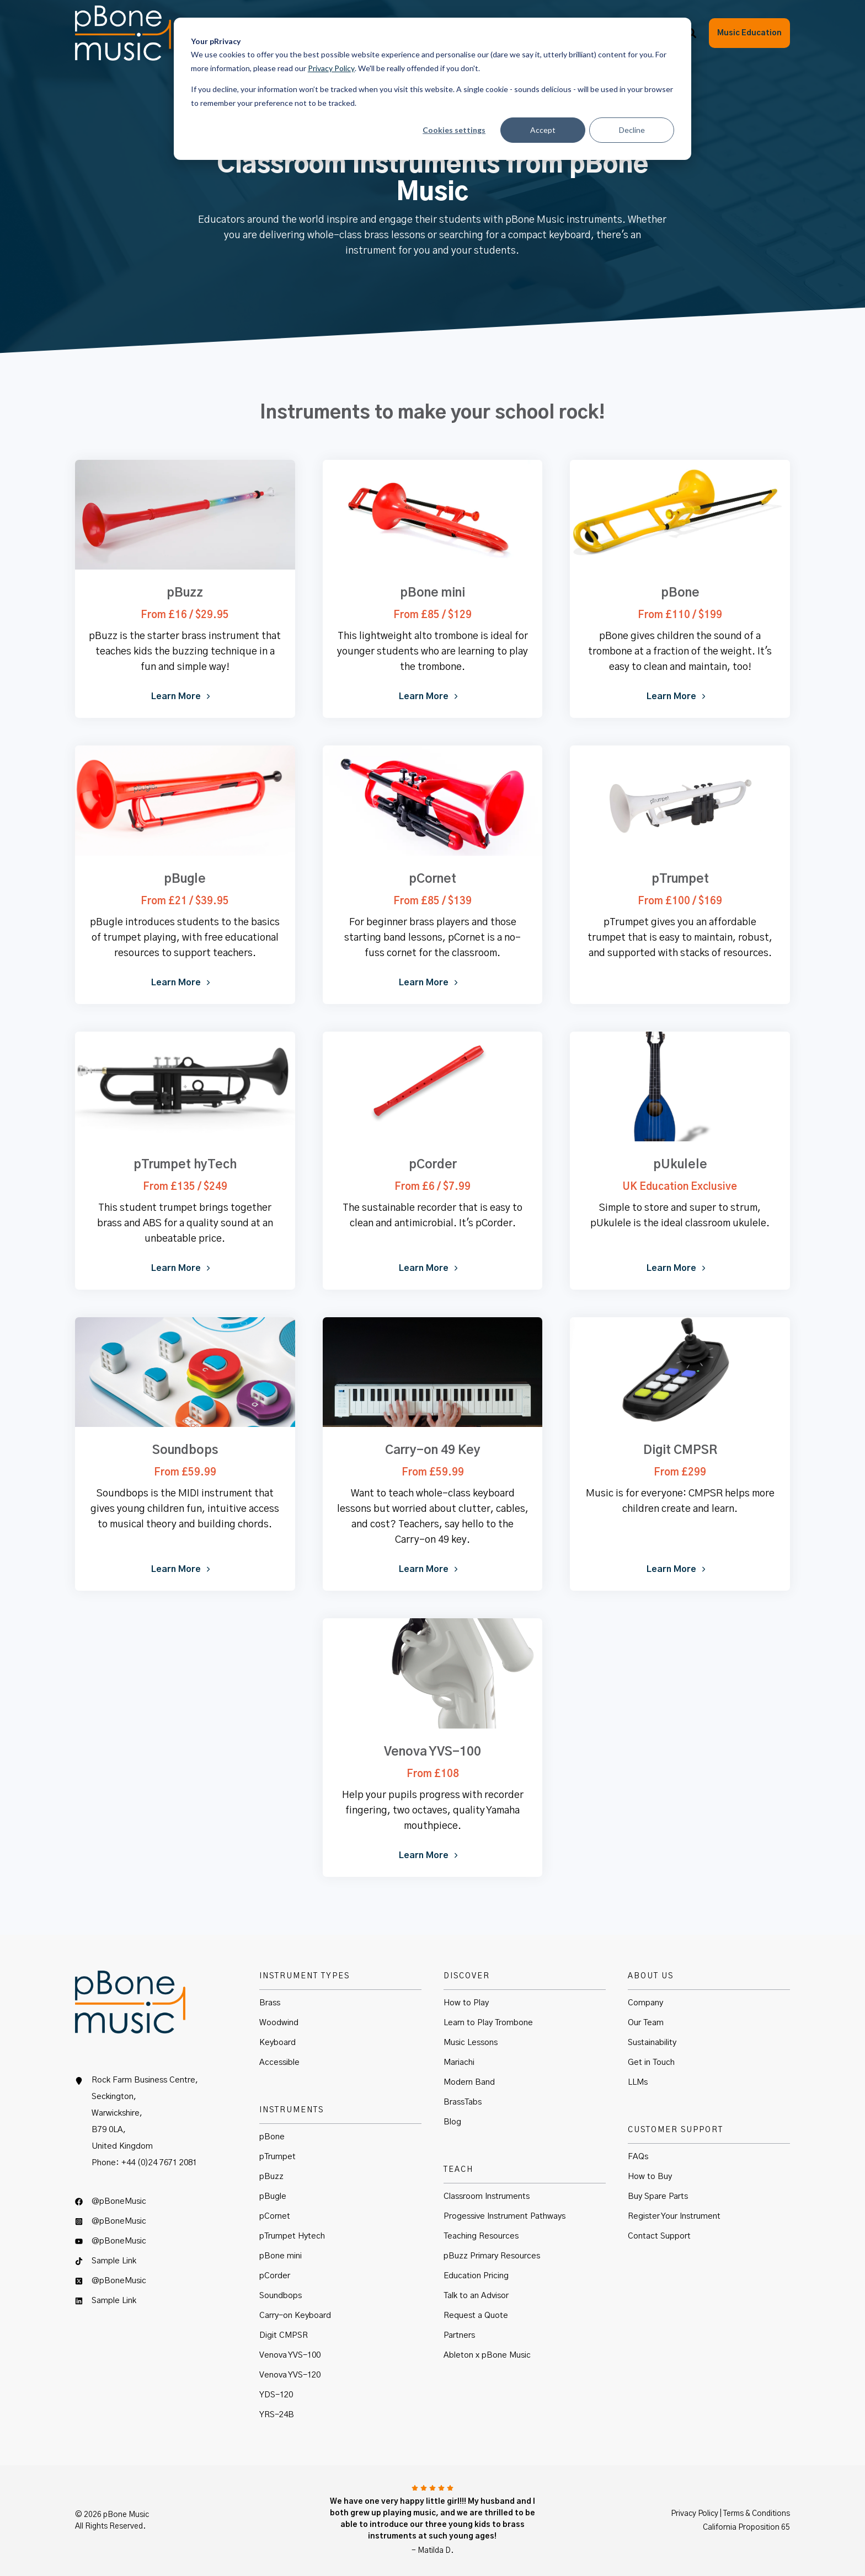  What do you see at coordinates (274, 2216) in the screenshot?
I see `pCornet [menuitem]` at bounding box center [274, 2216].